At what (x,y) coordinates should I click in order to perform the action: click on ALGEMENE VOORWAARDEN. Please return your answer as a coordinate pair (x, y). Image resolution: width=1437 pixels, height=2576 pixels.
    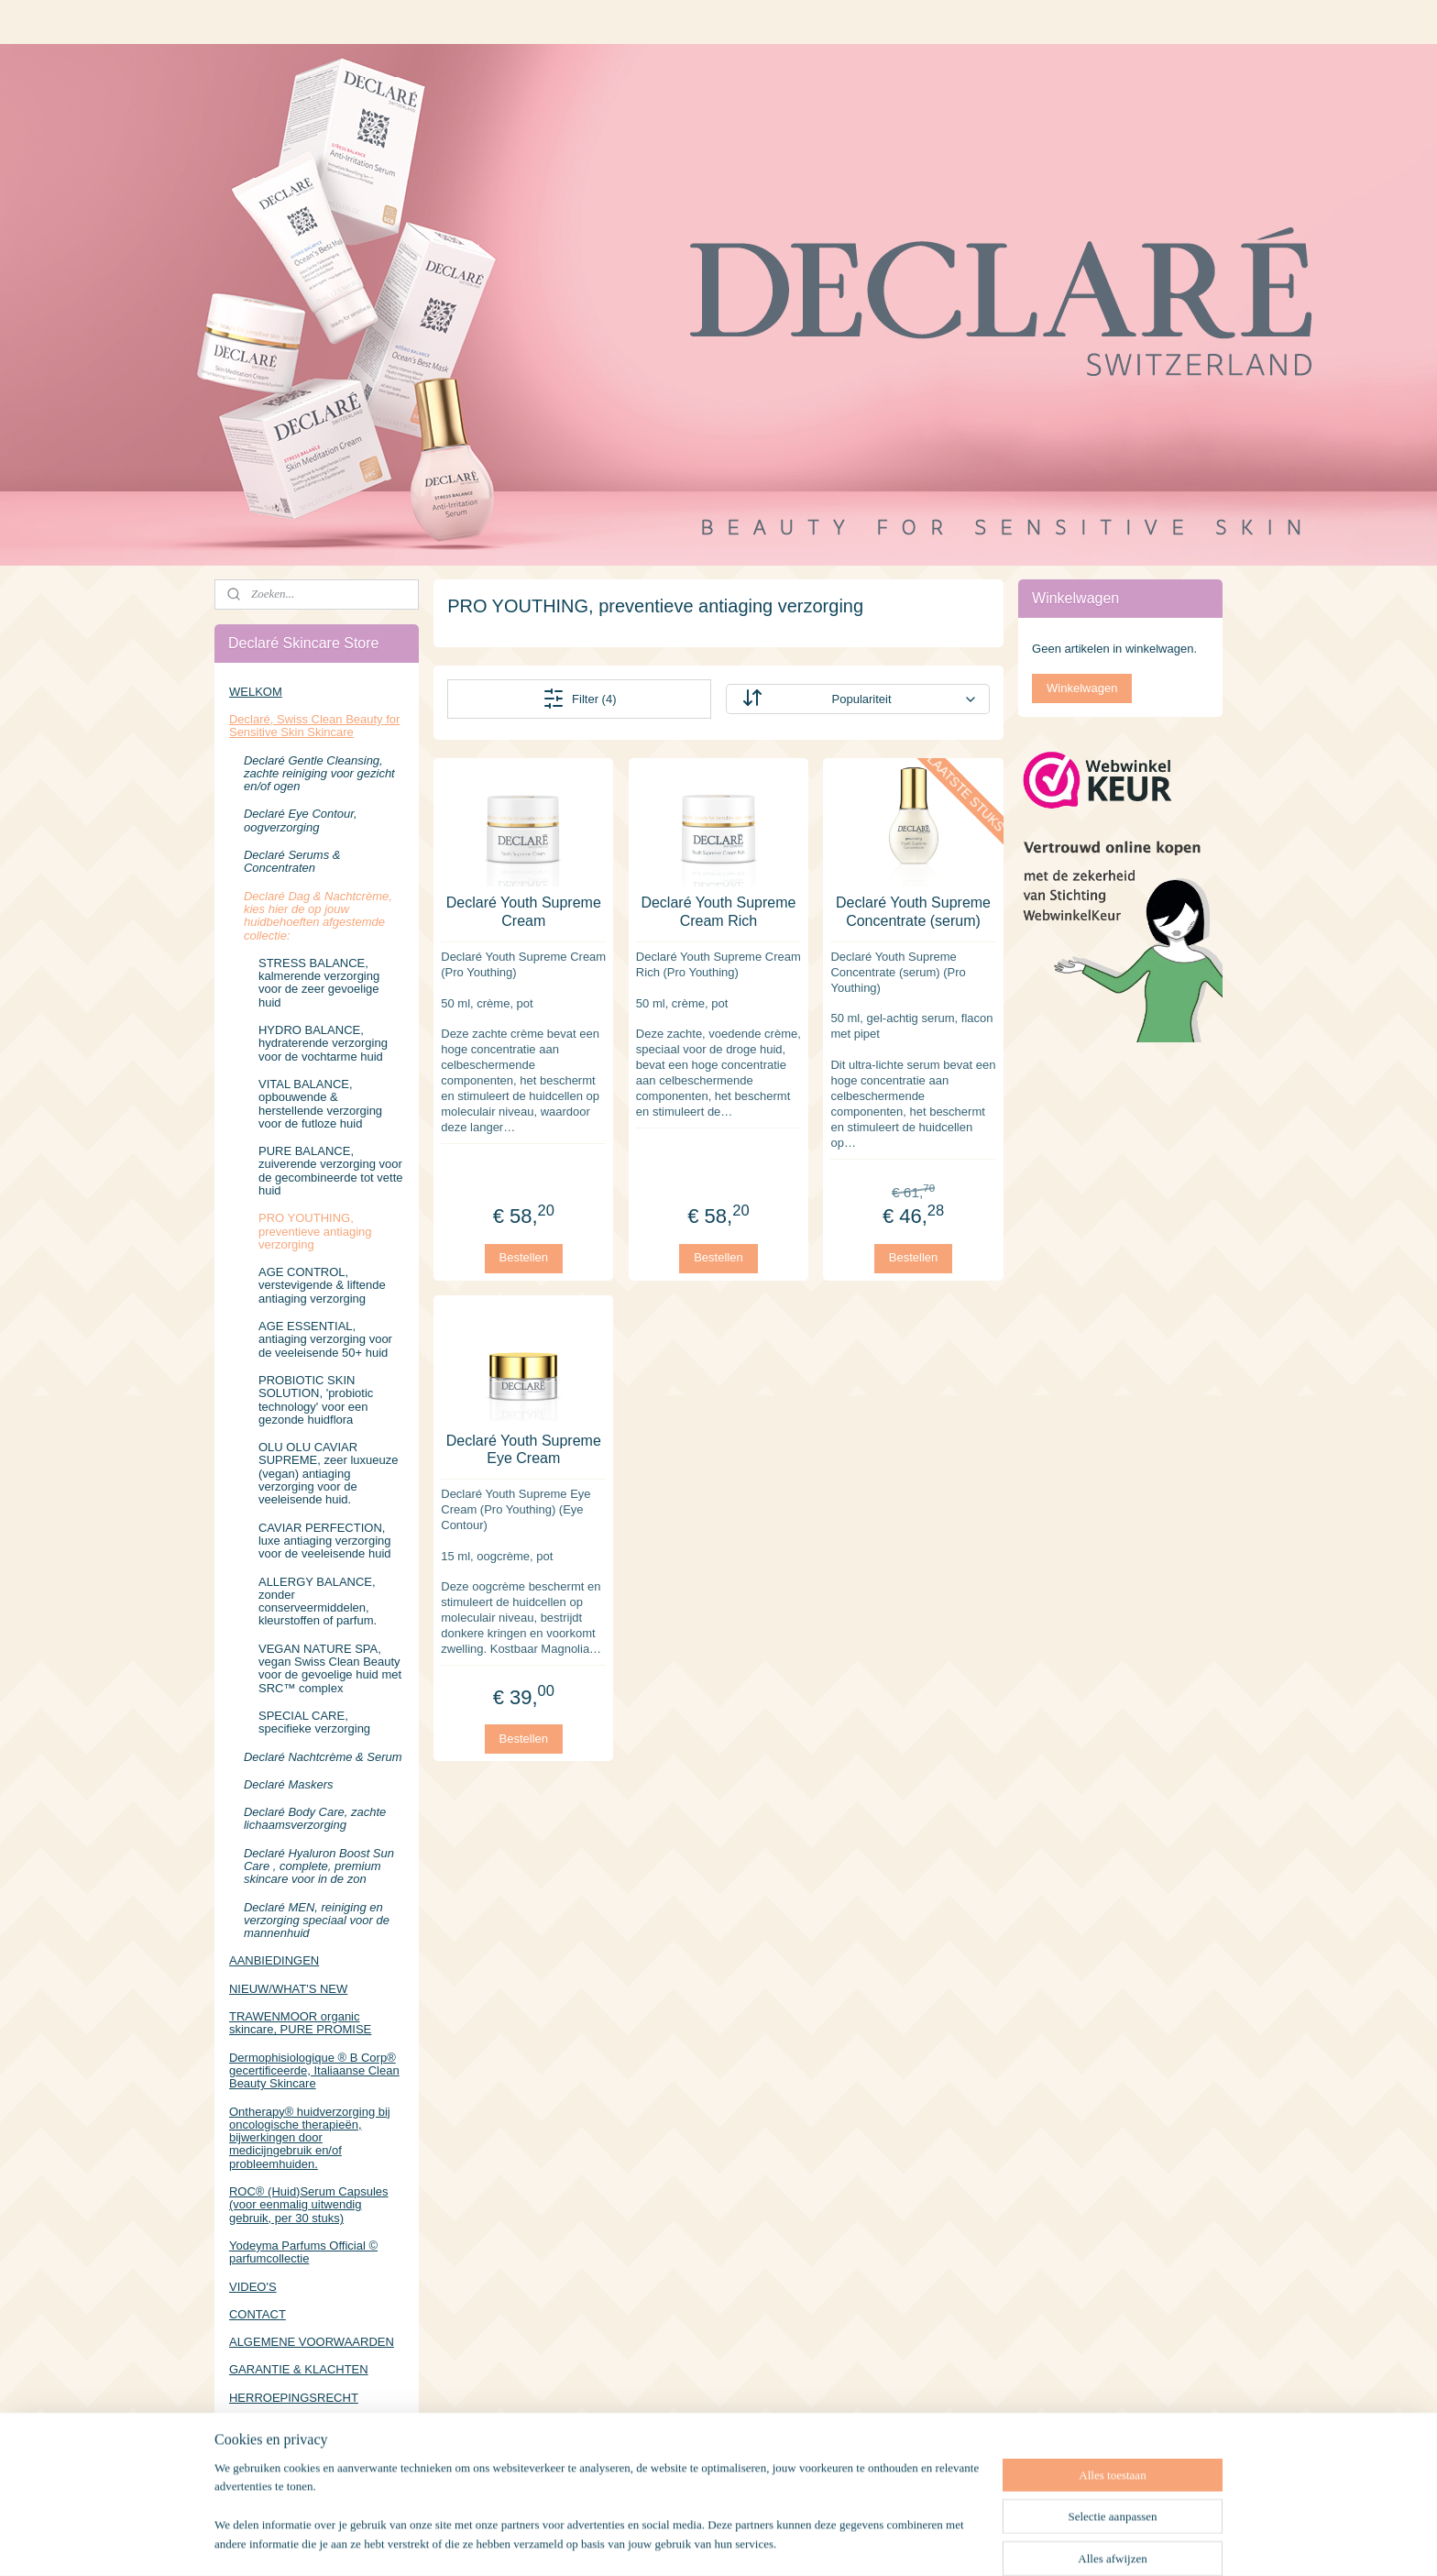
    Looking at the image, I should click on (311, 2342).